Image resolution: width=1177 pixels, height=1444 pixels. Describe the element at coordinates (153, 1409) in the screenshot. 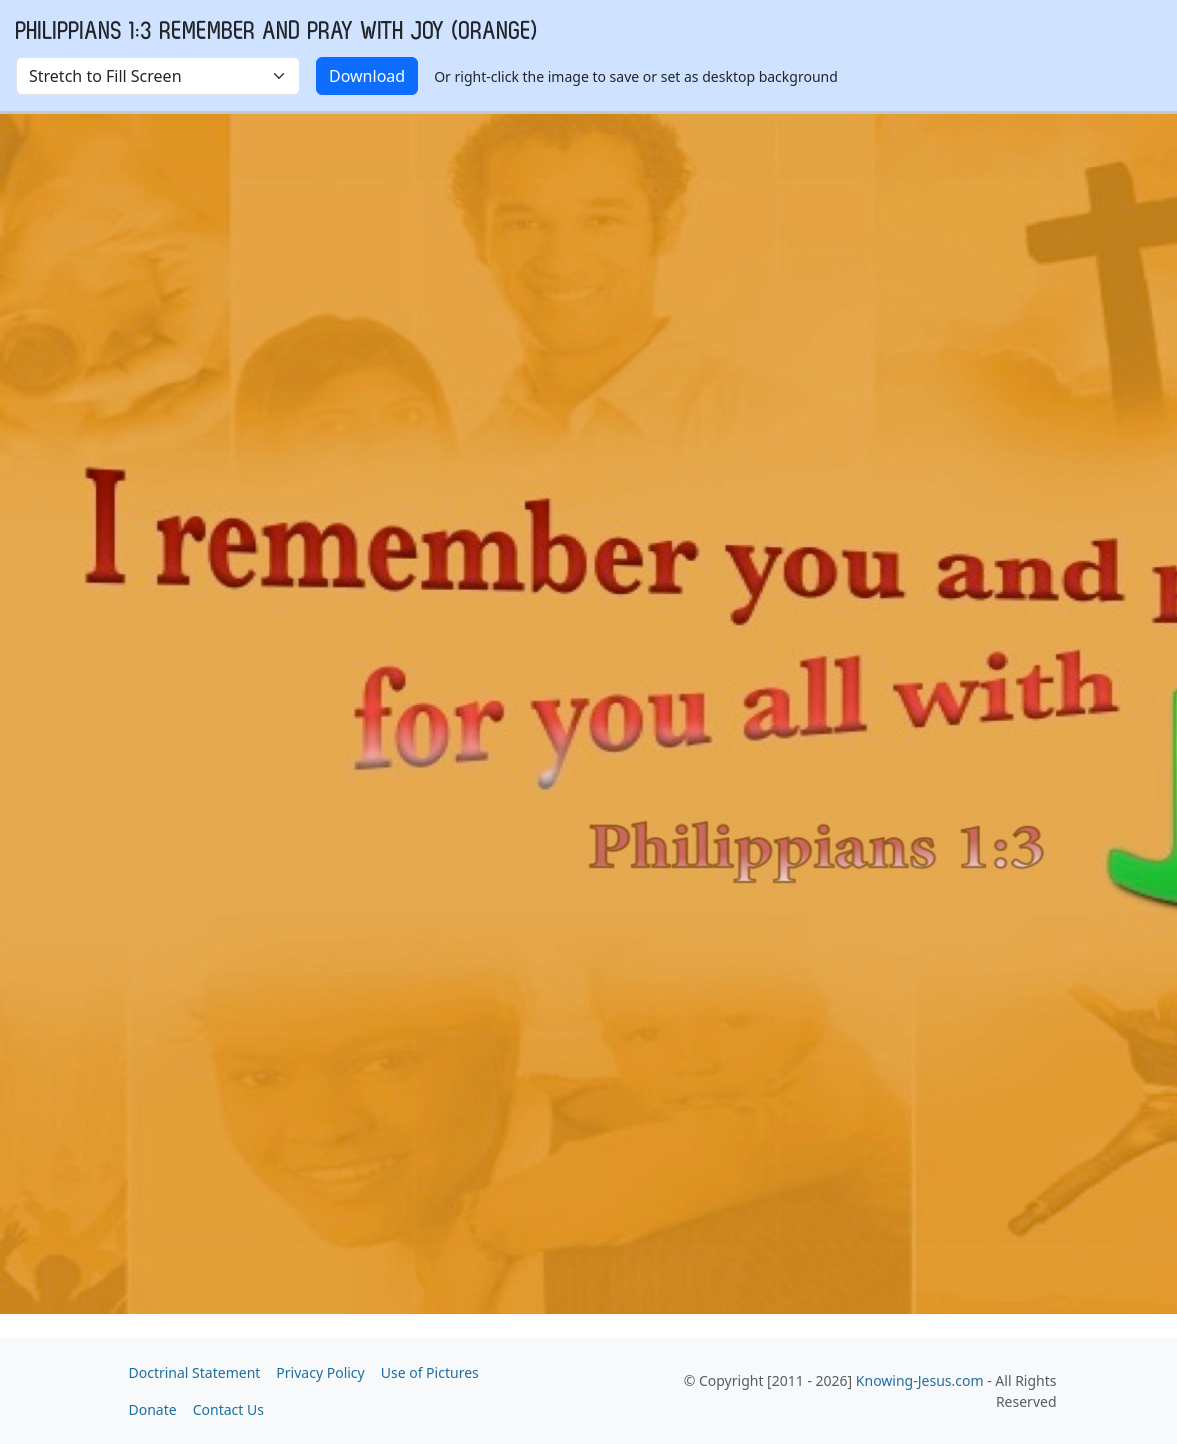

I see `Donate` at that location.